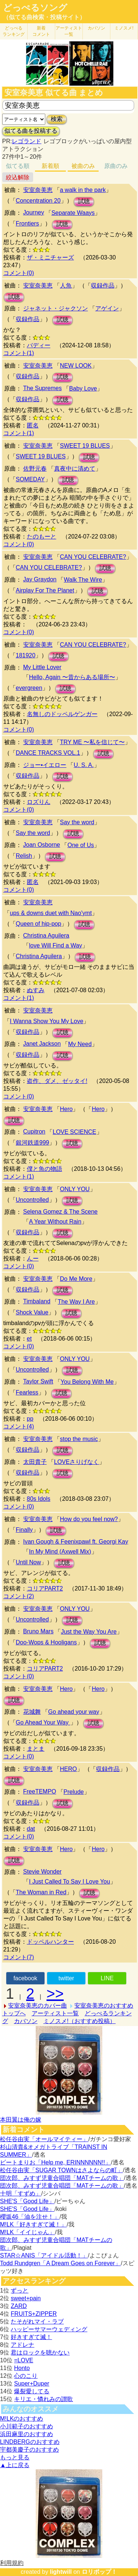  What do you see at coordinates (89, 1632) in the screenshot?
I see `Just the Way You Are` at bounding box center [89, 1632].